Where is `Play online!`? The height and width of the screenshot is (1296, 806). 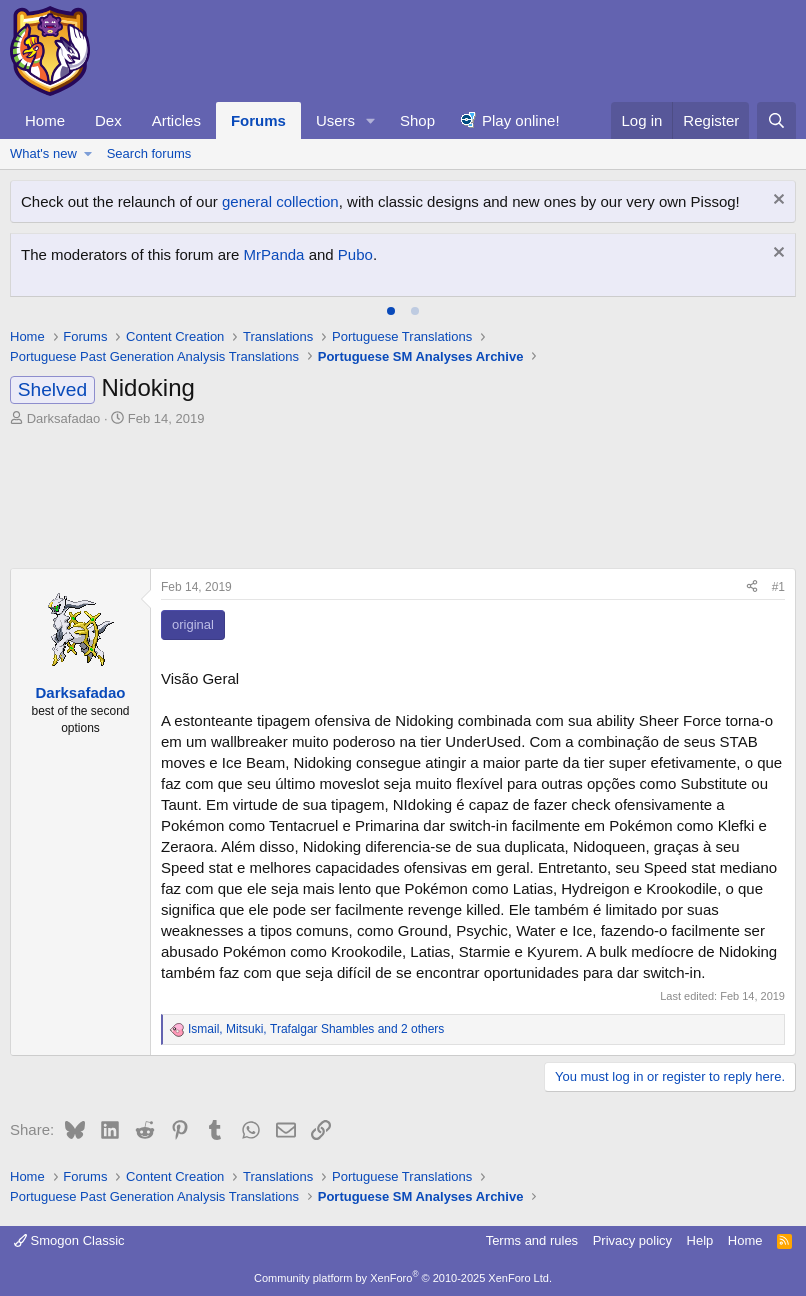 Play online! is located at coordinates (521, 120).